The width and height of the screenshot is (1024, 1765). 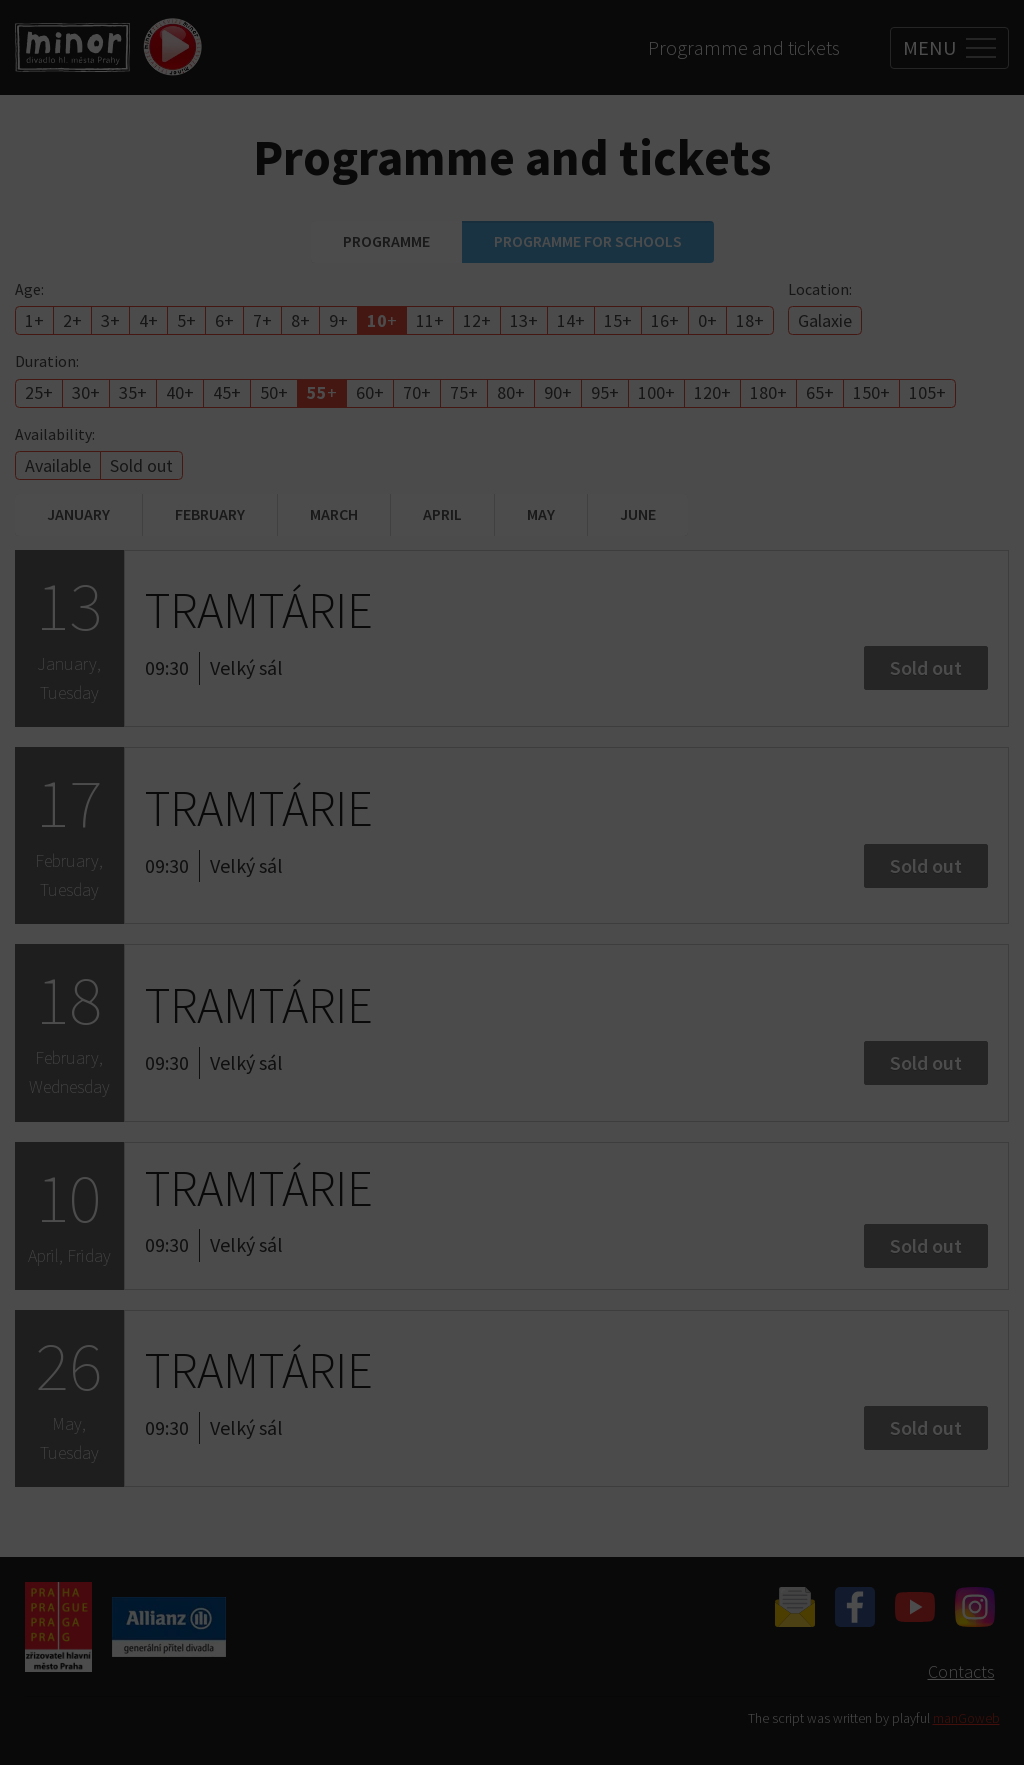 What do you see at coordinates (86, 392) in the screenshot?
I see `30+` at bounding box center [86, 392].